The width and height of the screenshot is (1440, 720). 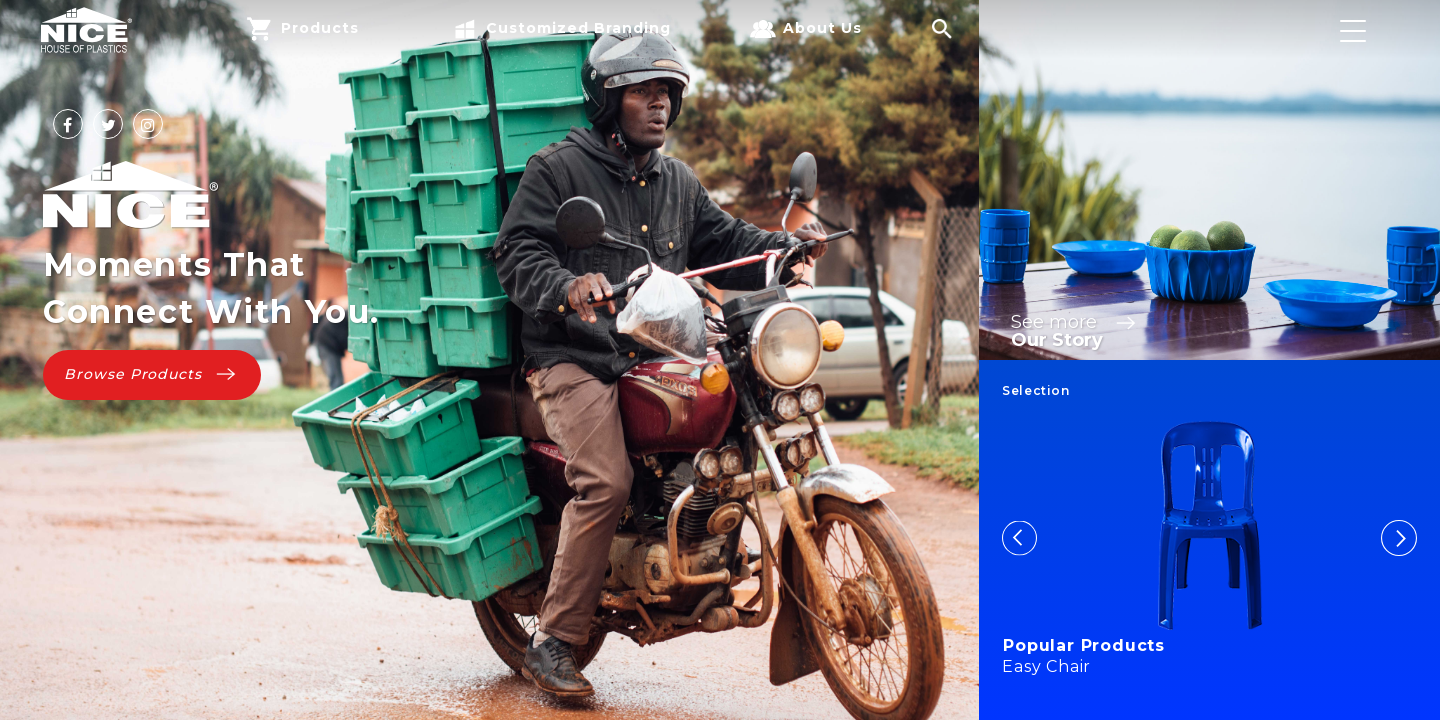 What do you see at coordinates (152, 374) in the screenshot?
I see `Browse Products` at bounding box center [152, 374].